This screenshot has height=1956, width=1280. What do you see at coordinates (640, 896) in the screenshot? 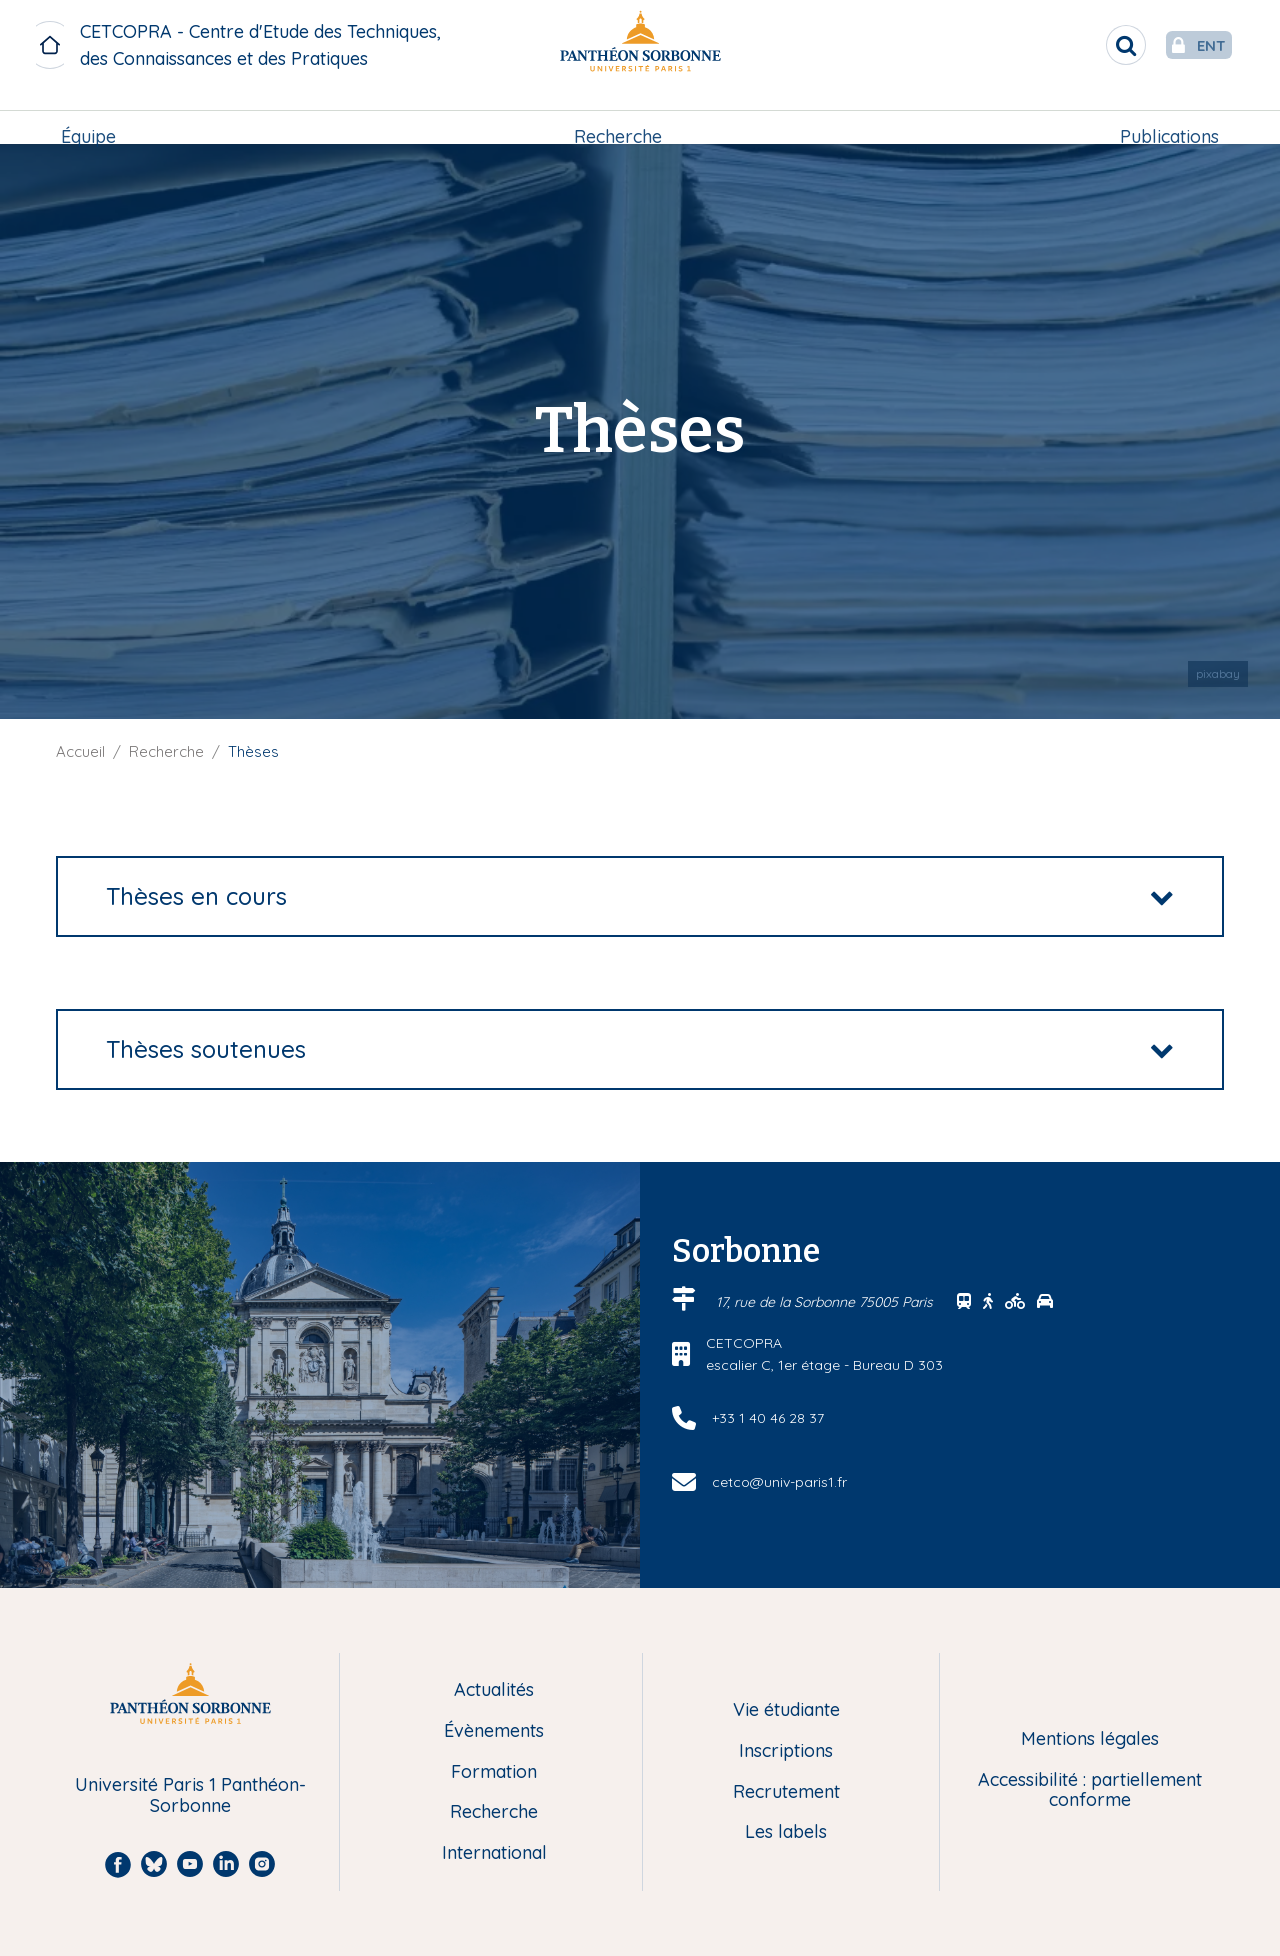
I see `[tab]` at bounding box center [640, 896].